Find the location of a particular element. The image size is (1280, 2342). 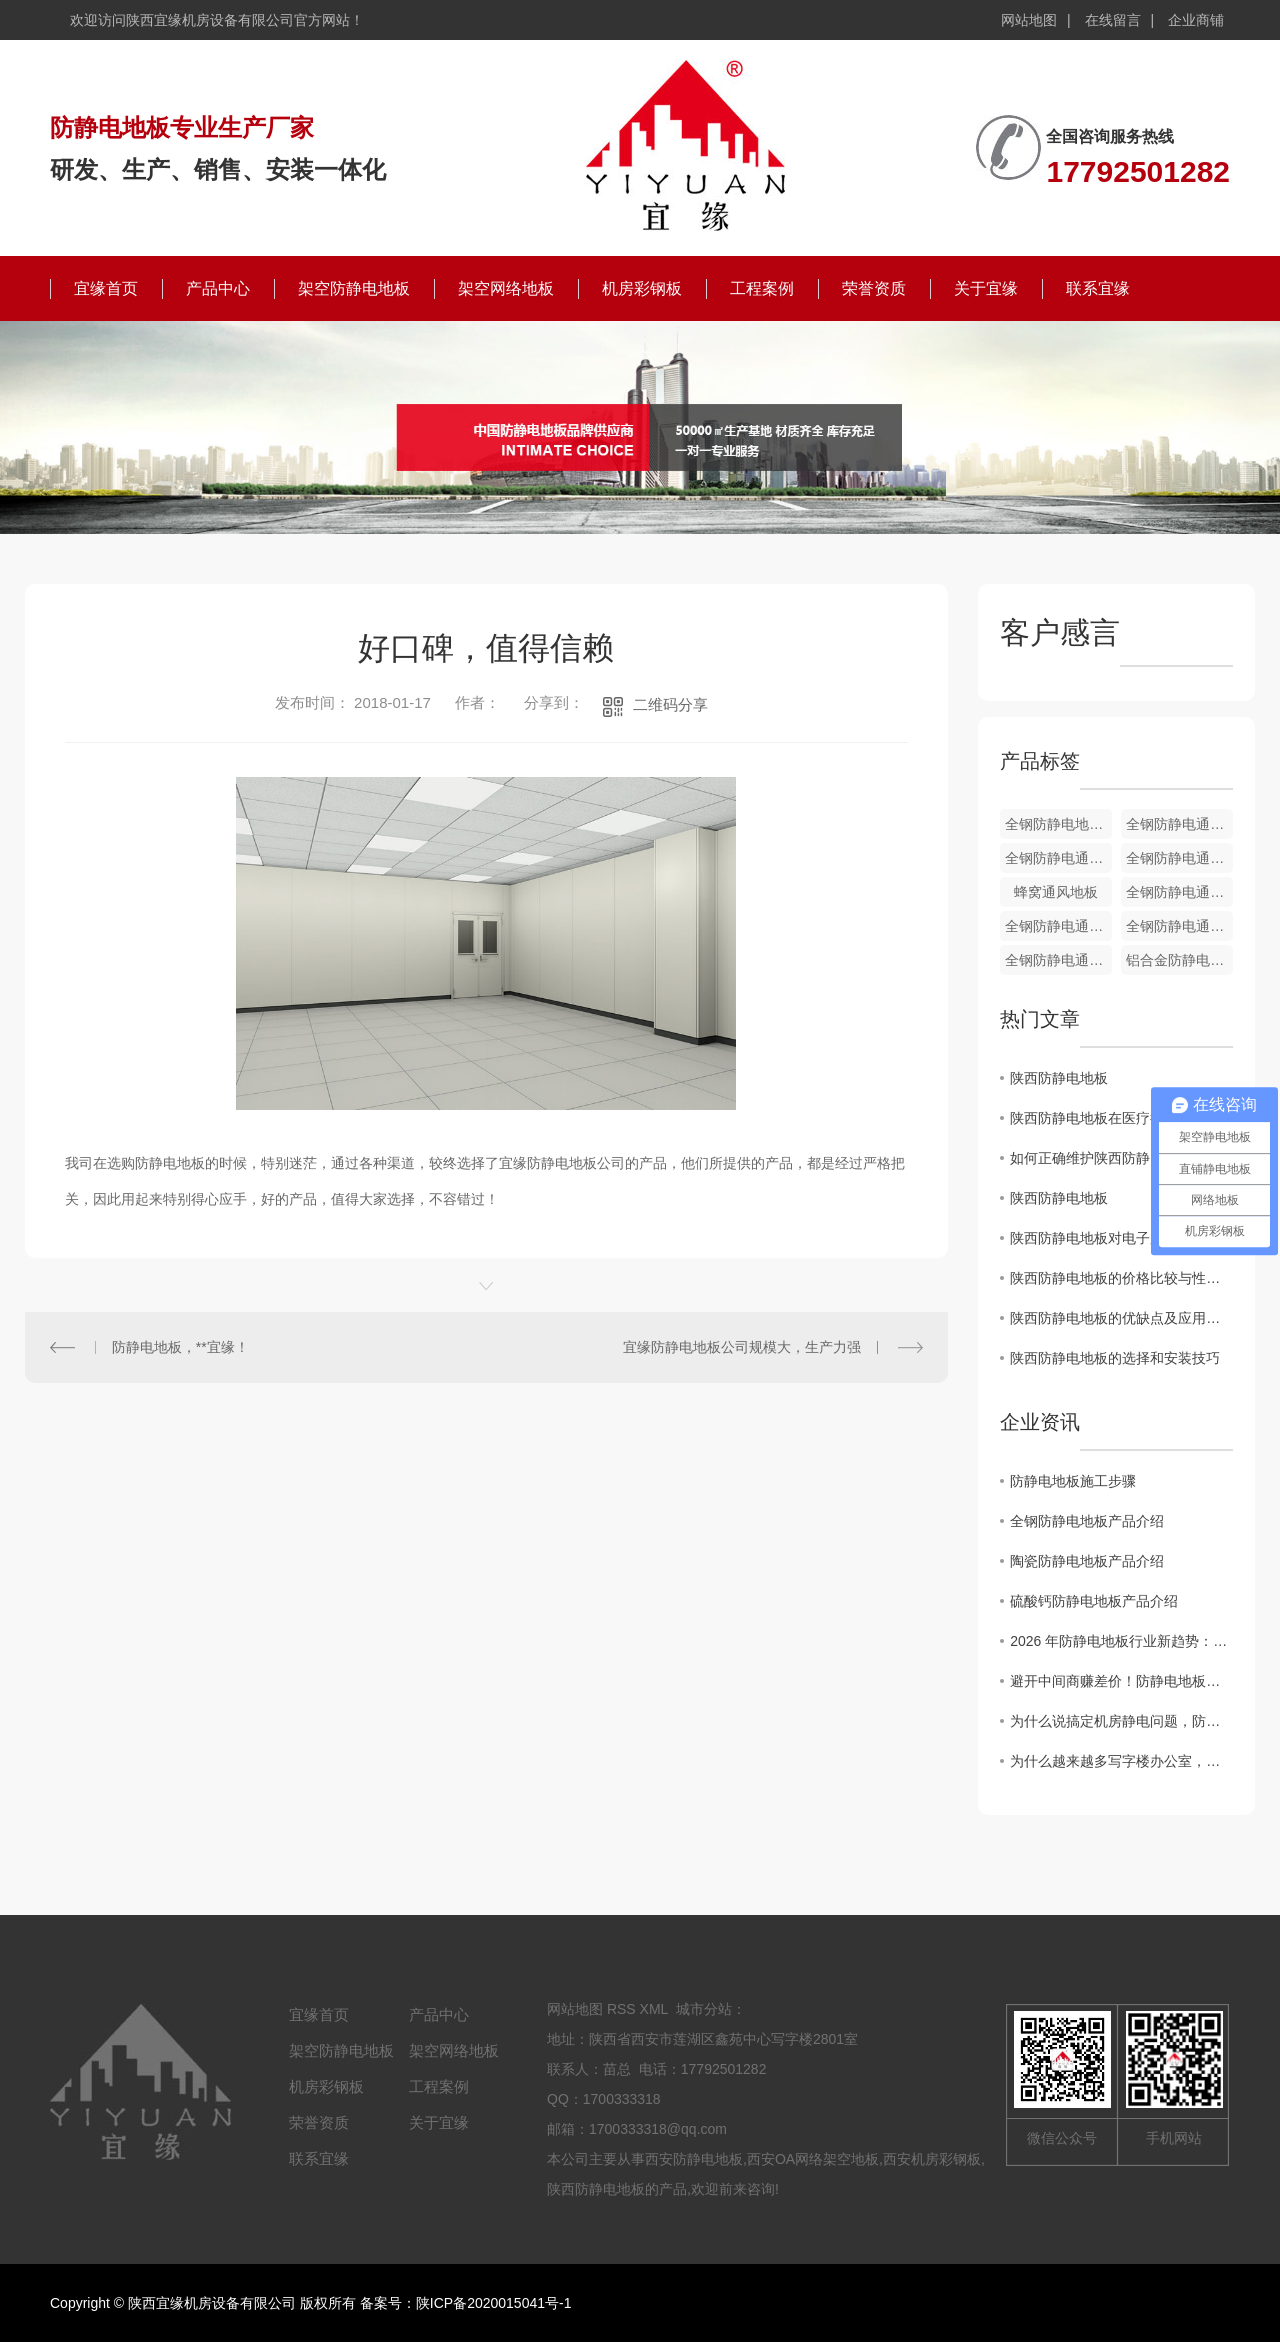

网站地图 is located at coordinates (1029, 20).